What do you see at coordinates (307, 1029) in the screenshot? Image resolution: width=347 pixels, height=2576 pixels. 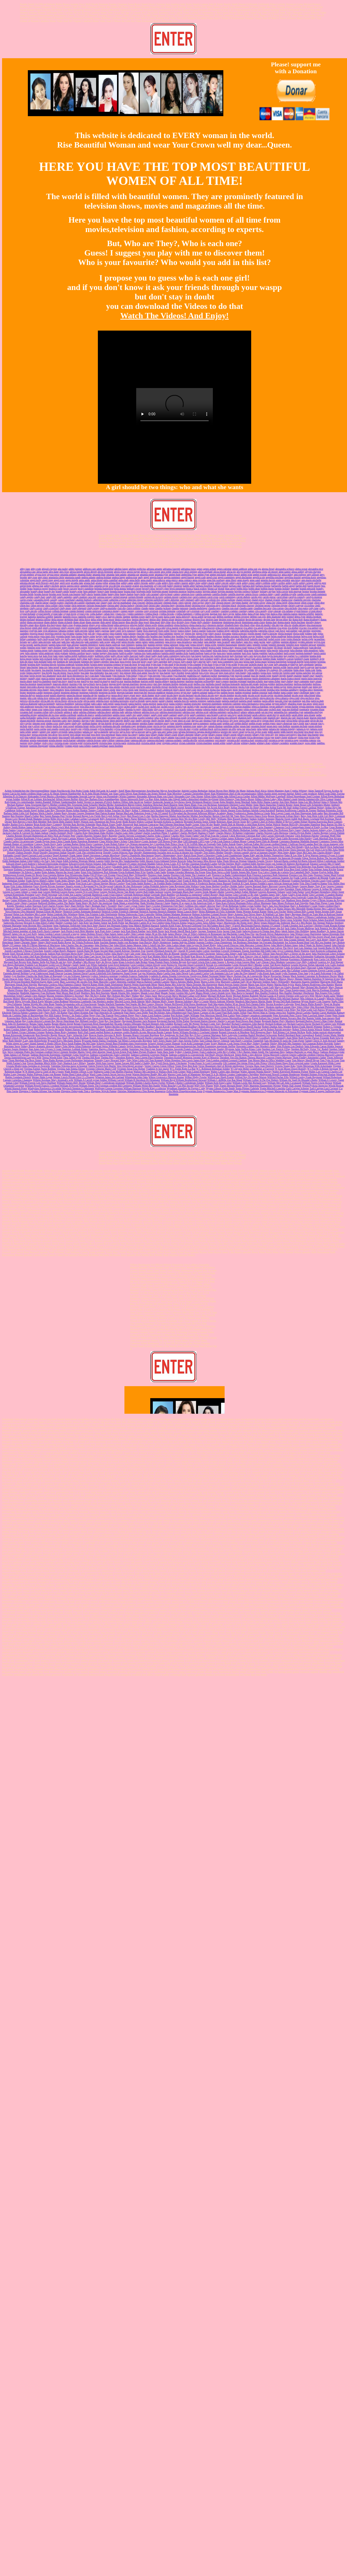 I see `Robert Trösch Armin Witschi` at bounding box center [307, 1029].